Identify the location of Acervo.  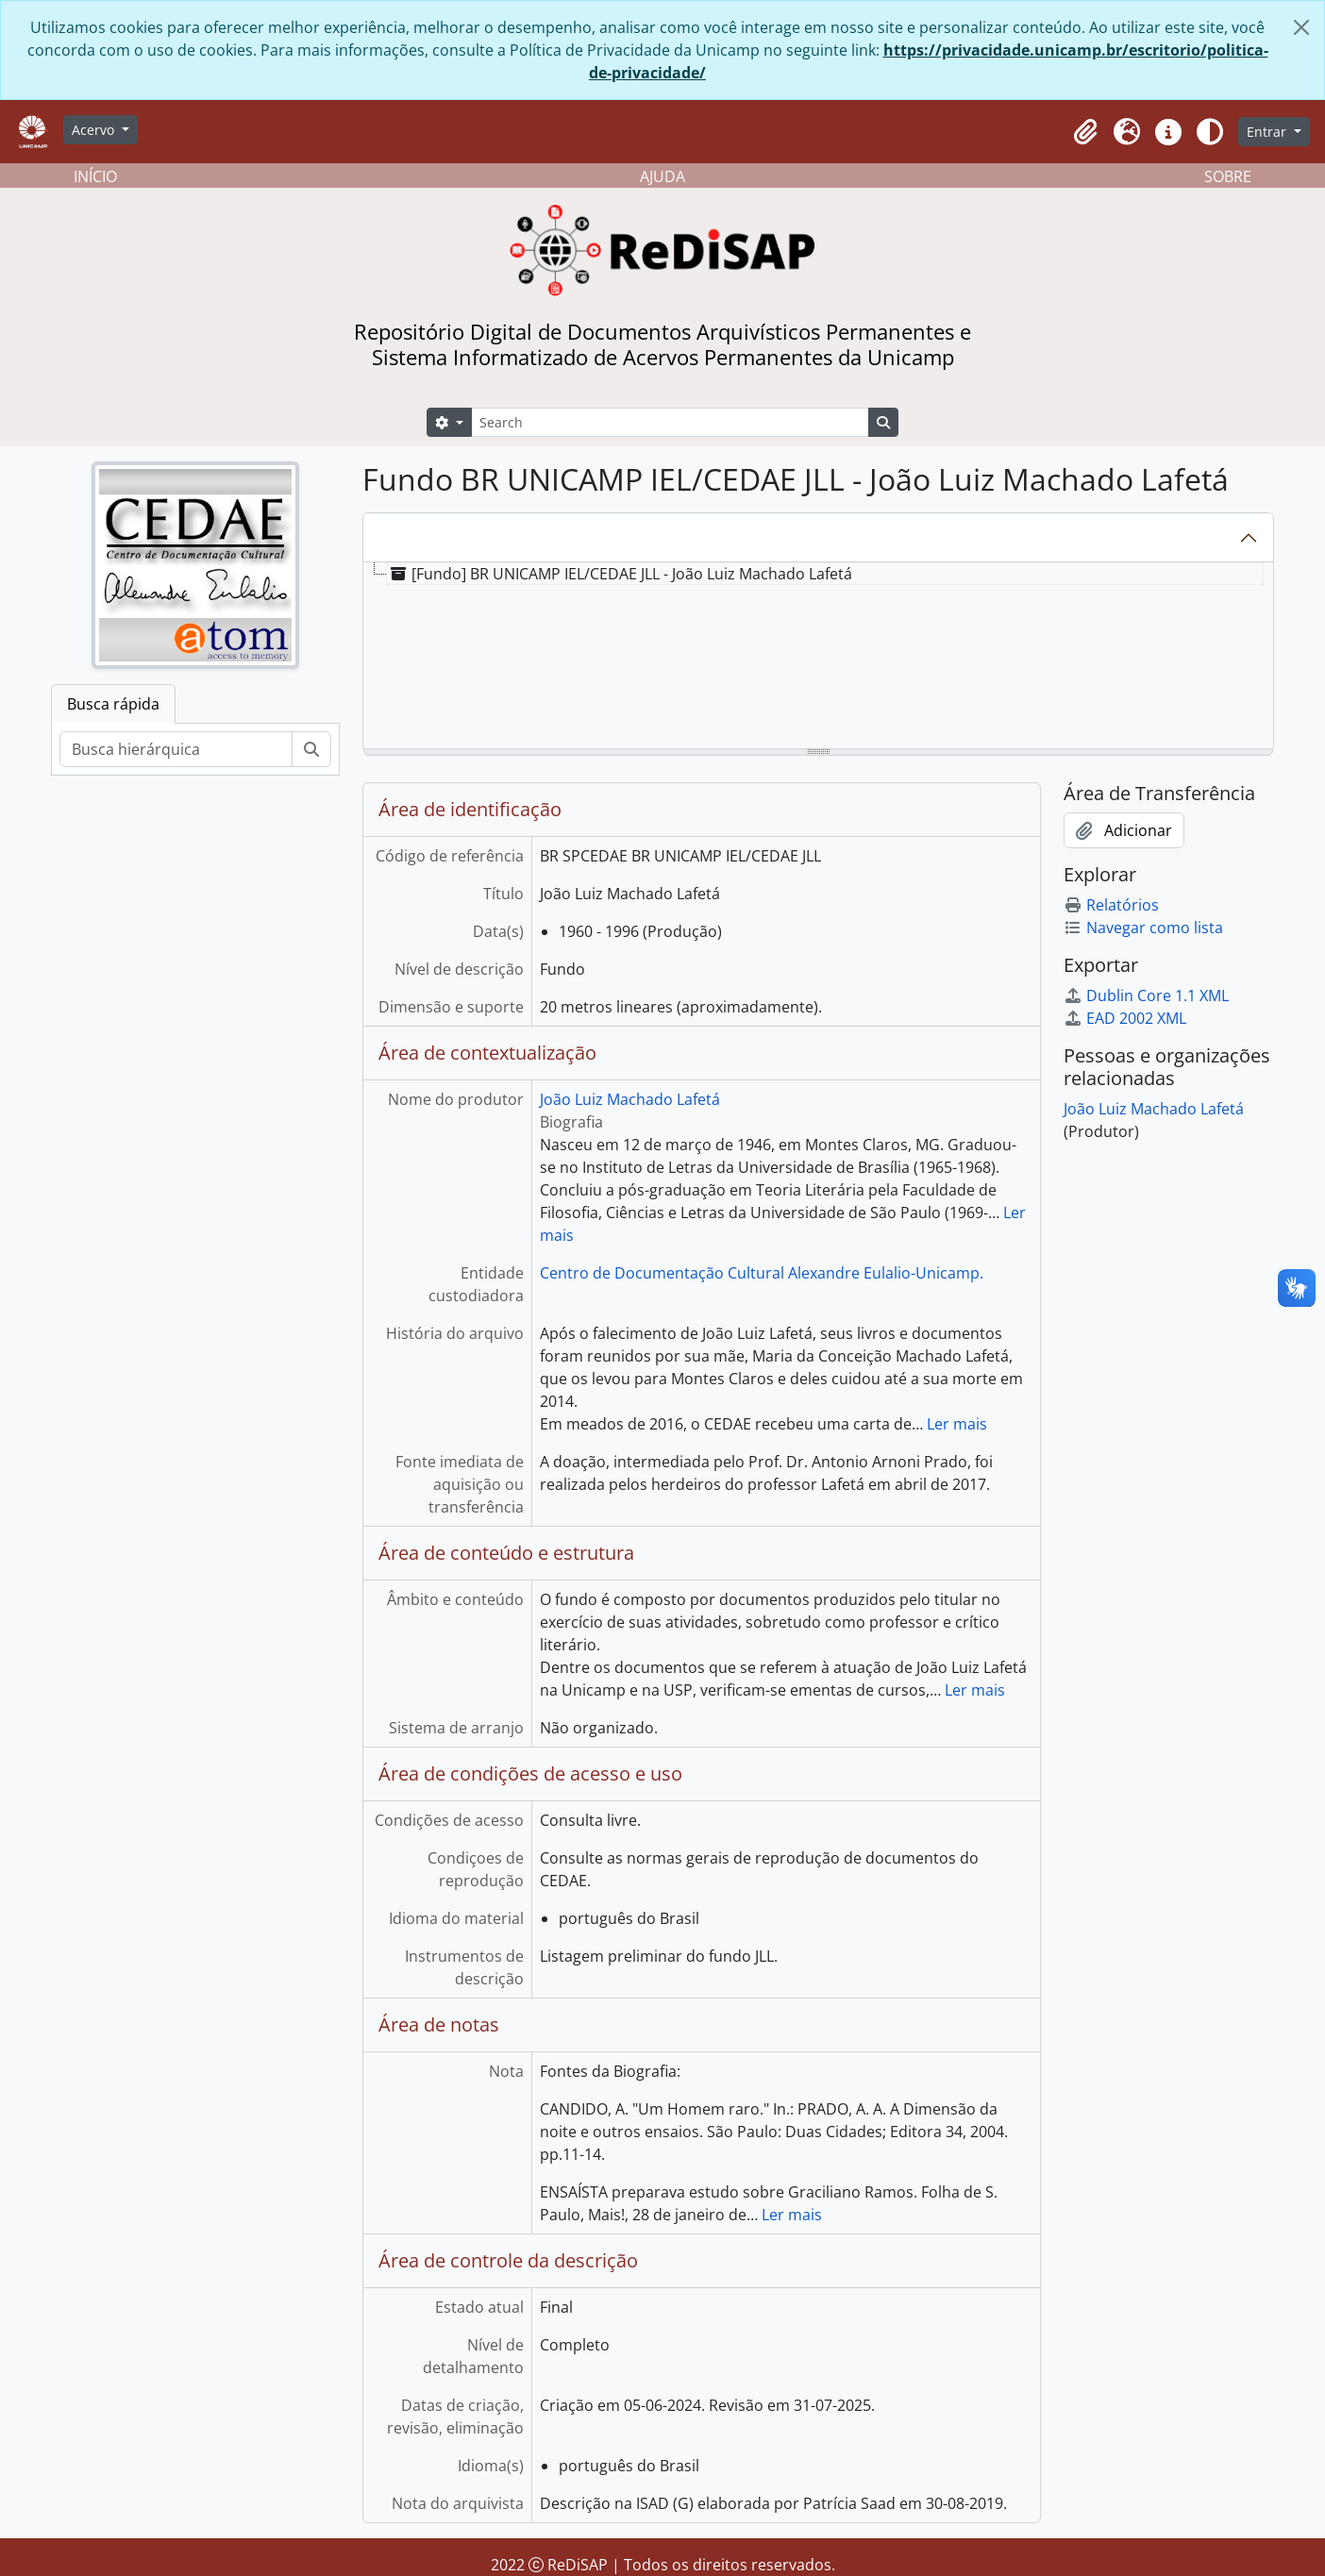
(95, 130).